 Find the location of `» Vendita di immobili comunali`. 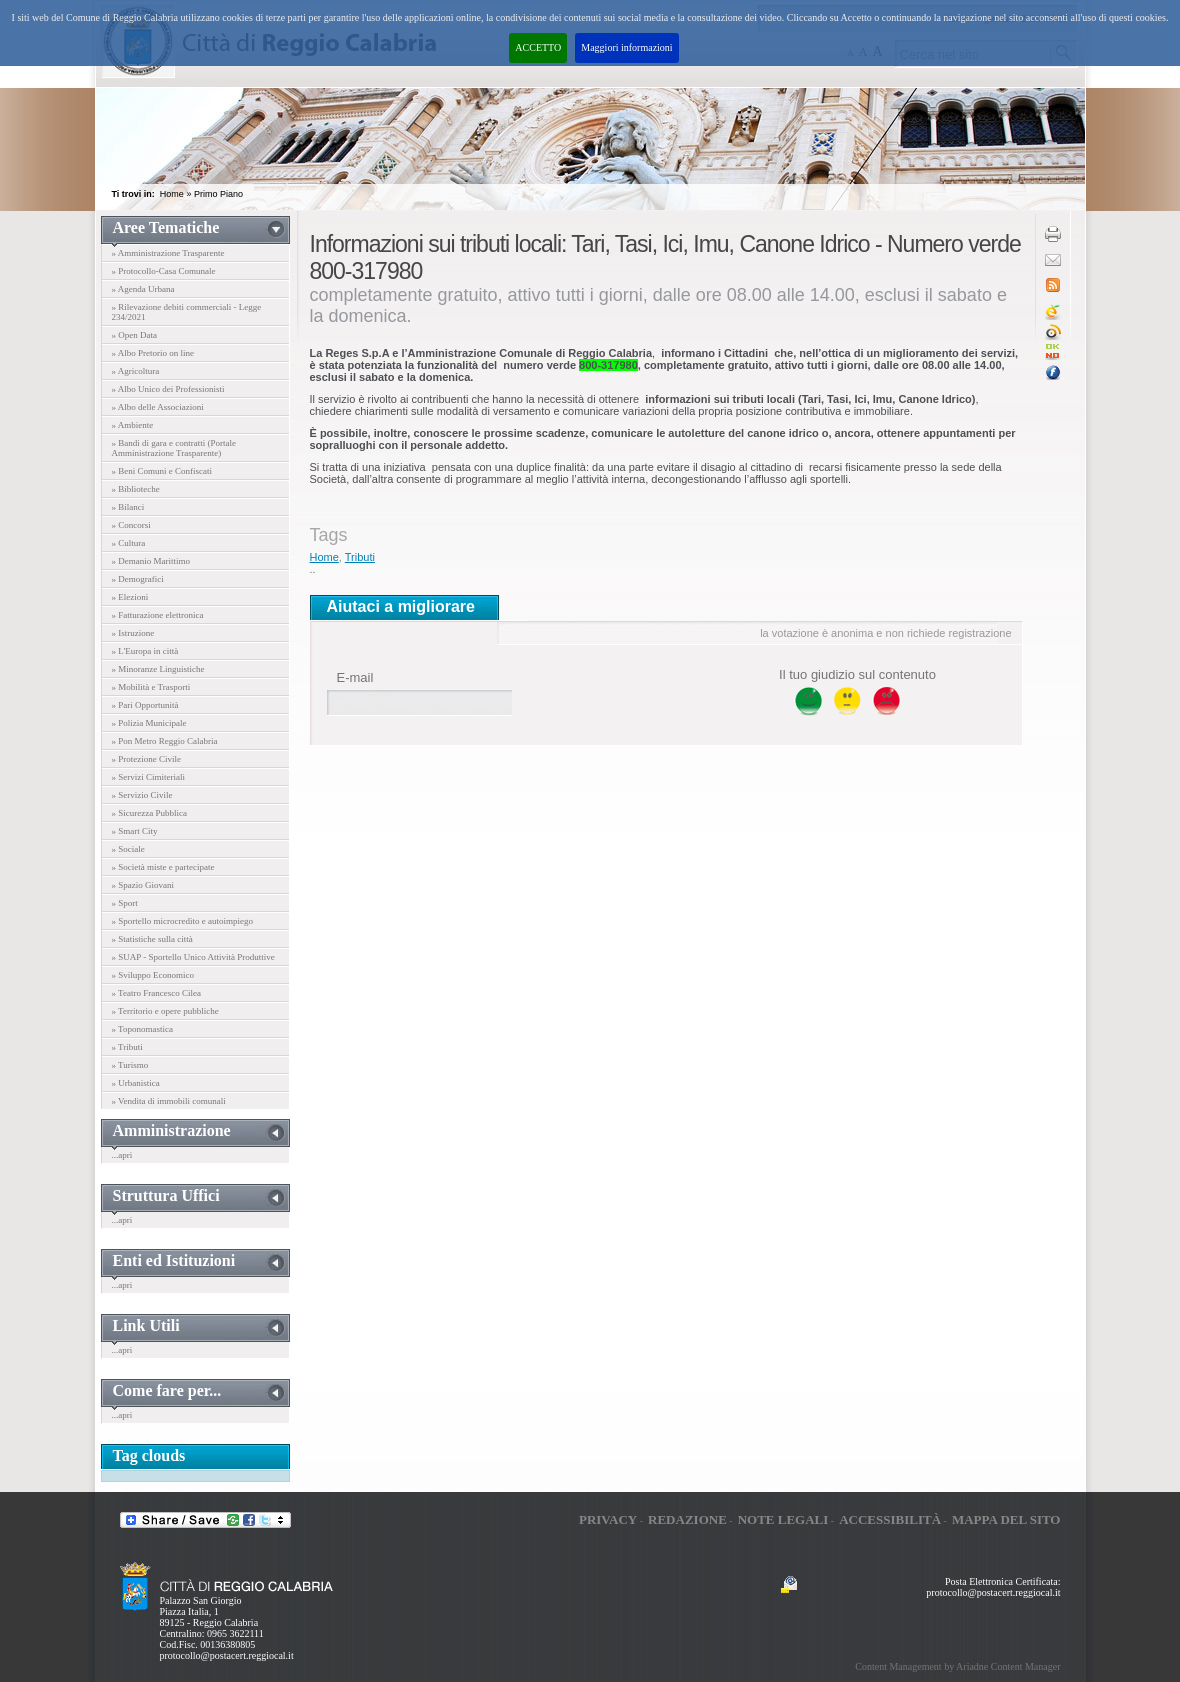

» Vendita di immobili comunali is located at coordinates (169, 1101).